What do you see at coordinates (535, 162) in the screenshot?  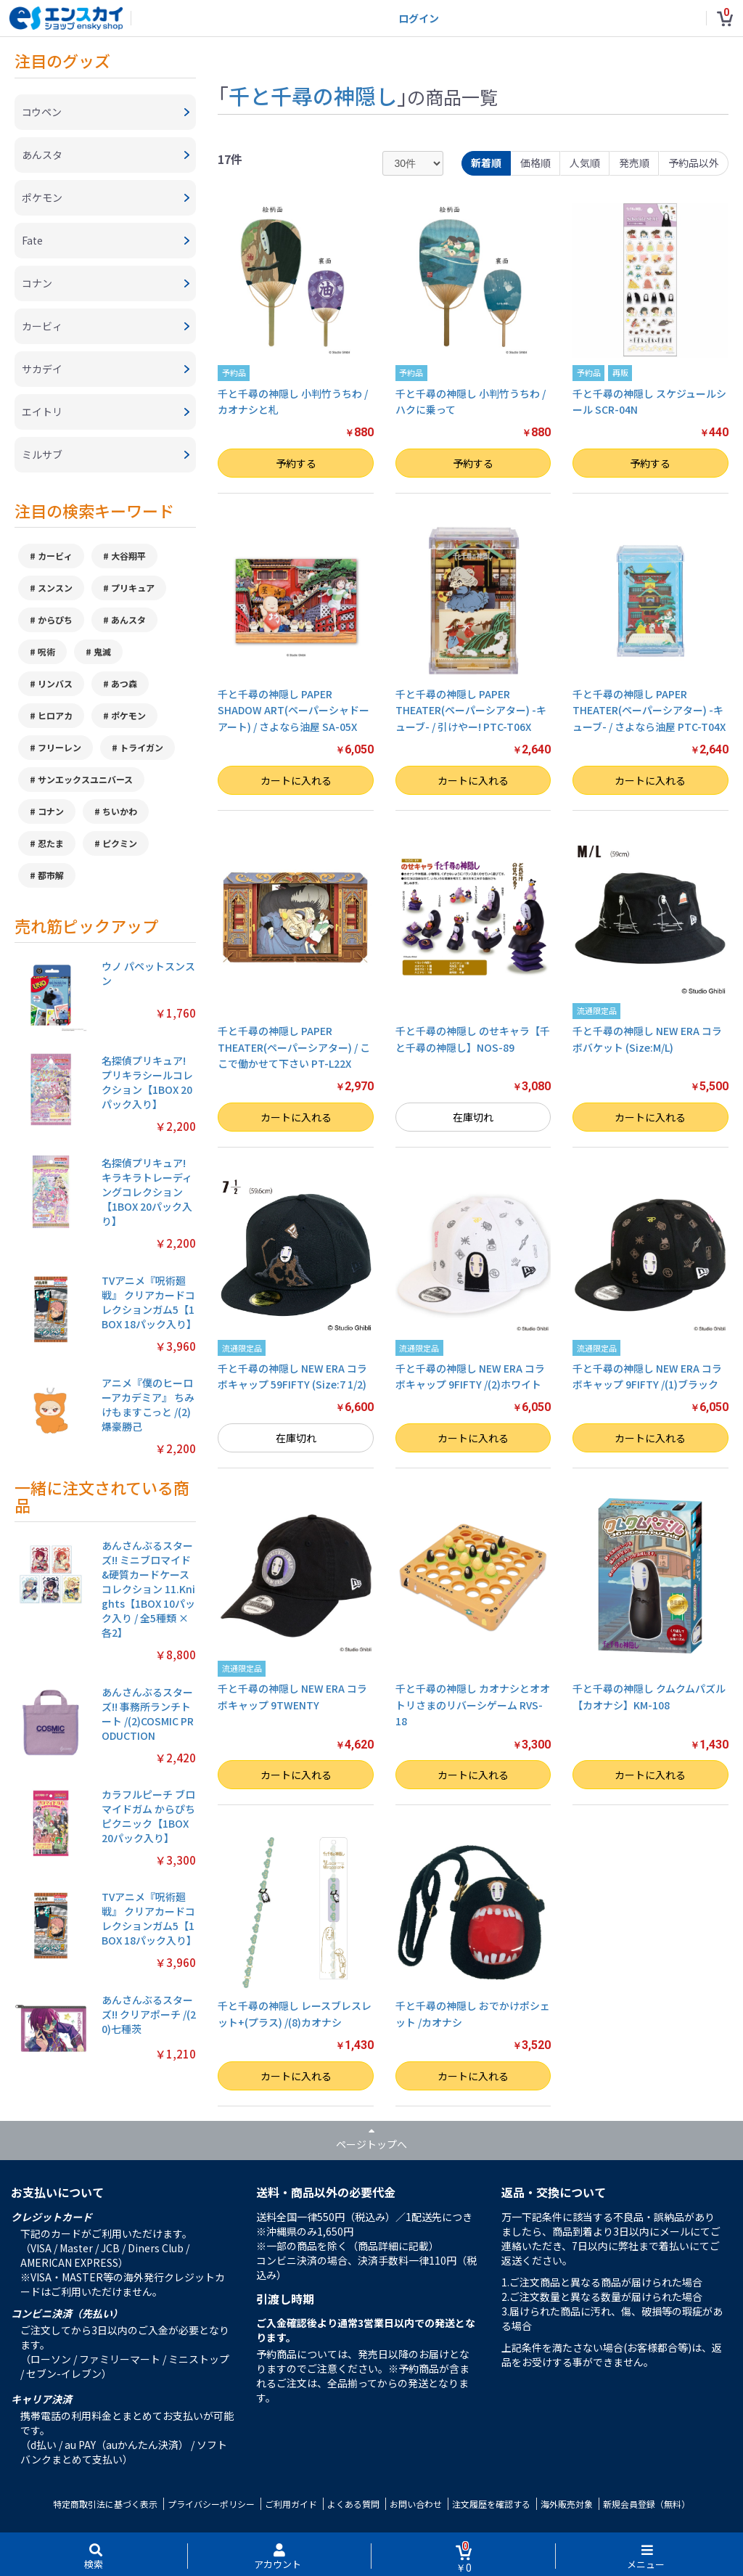 I see `価格順` at bounding box center [535, 162].